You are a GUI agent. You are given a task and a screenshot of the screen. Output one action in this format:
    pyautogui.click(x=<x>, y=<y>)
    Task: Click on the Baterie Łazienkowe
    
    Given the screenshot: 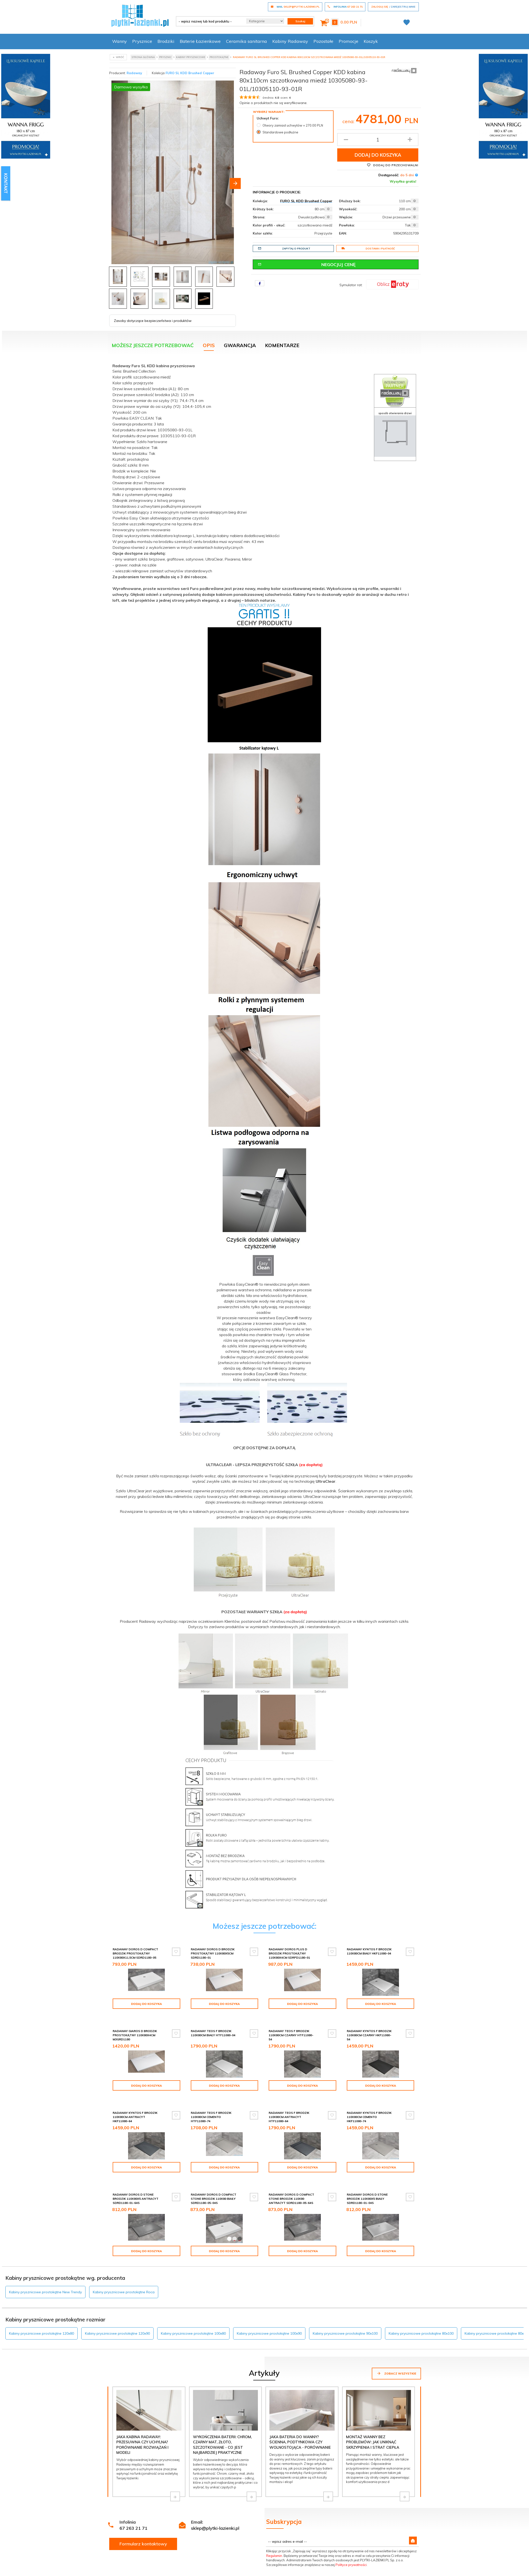 What is the action you would take?
    pyautogui.click(x=200, y=41)
    